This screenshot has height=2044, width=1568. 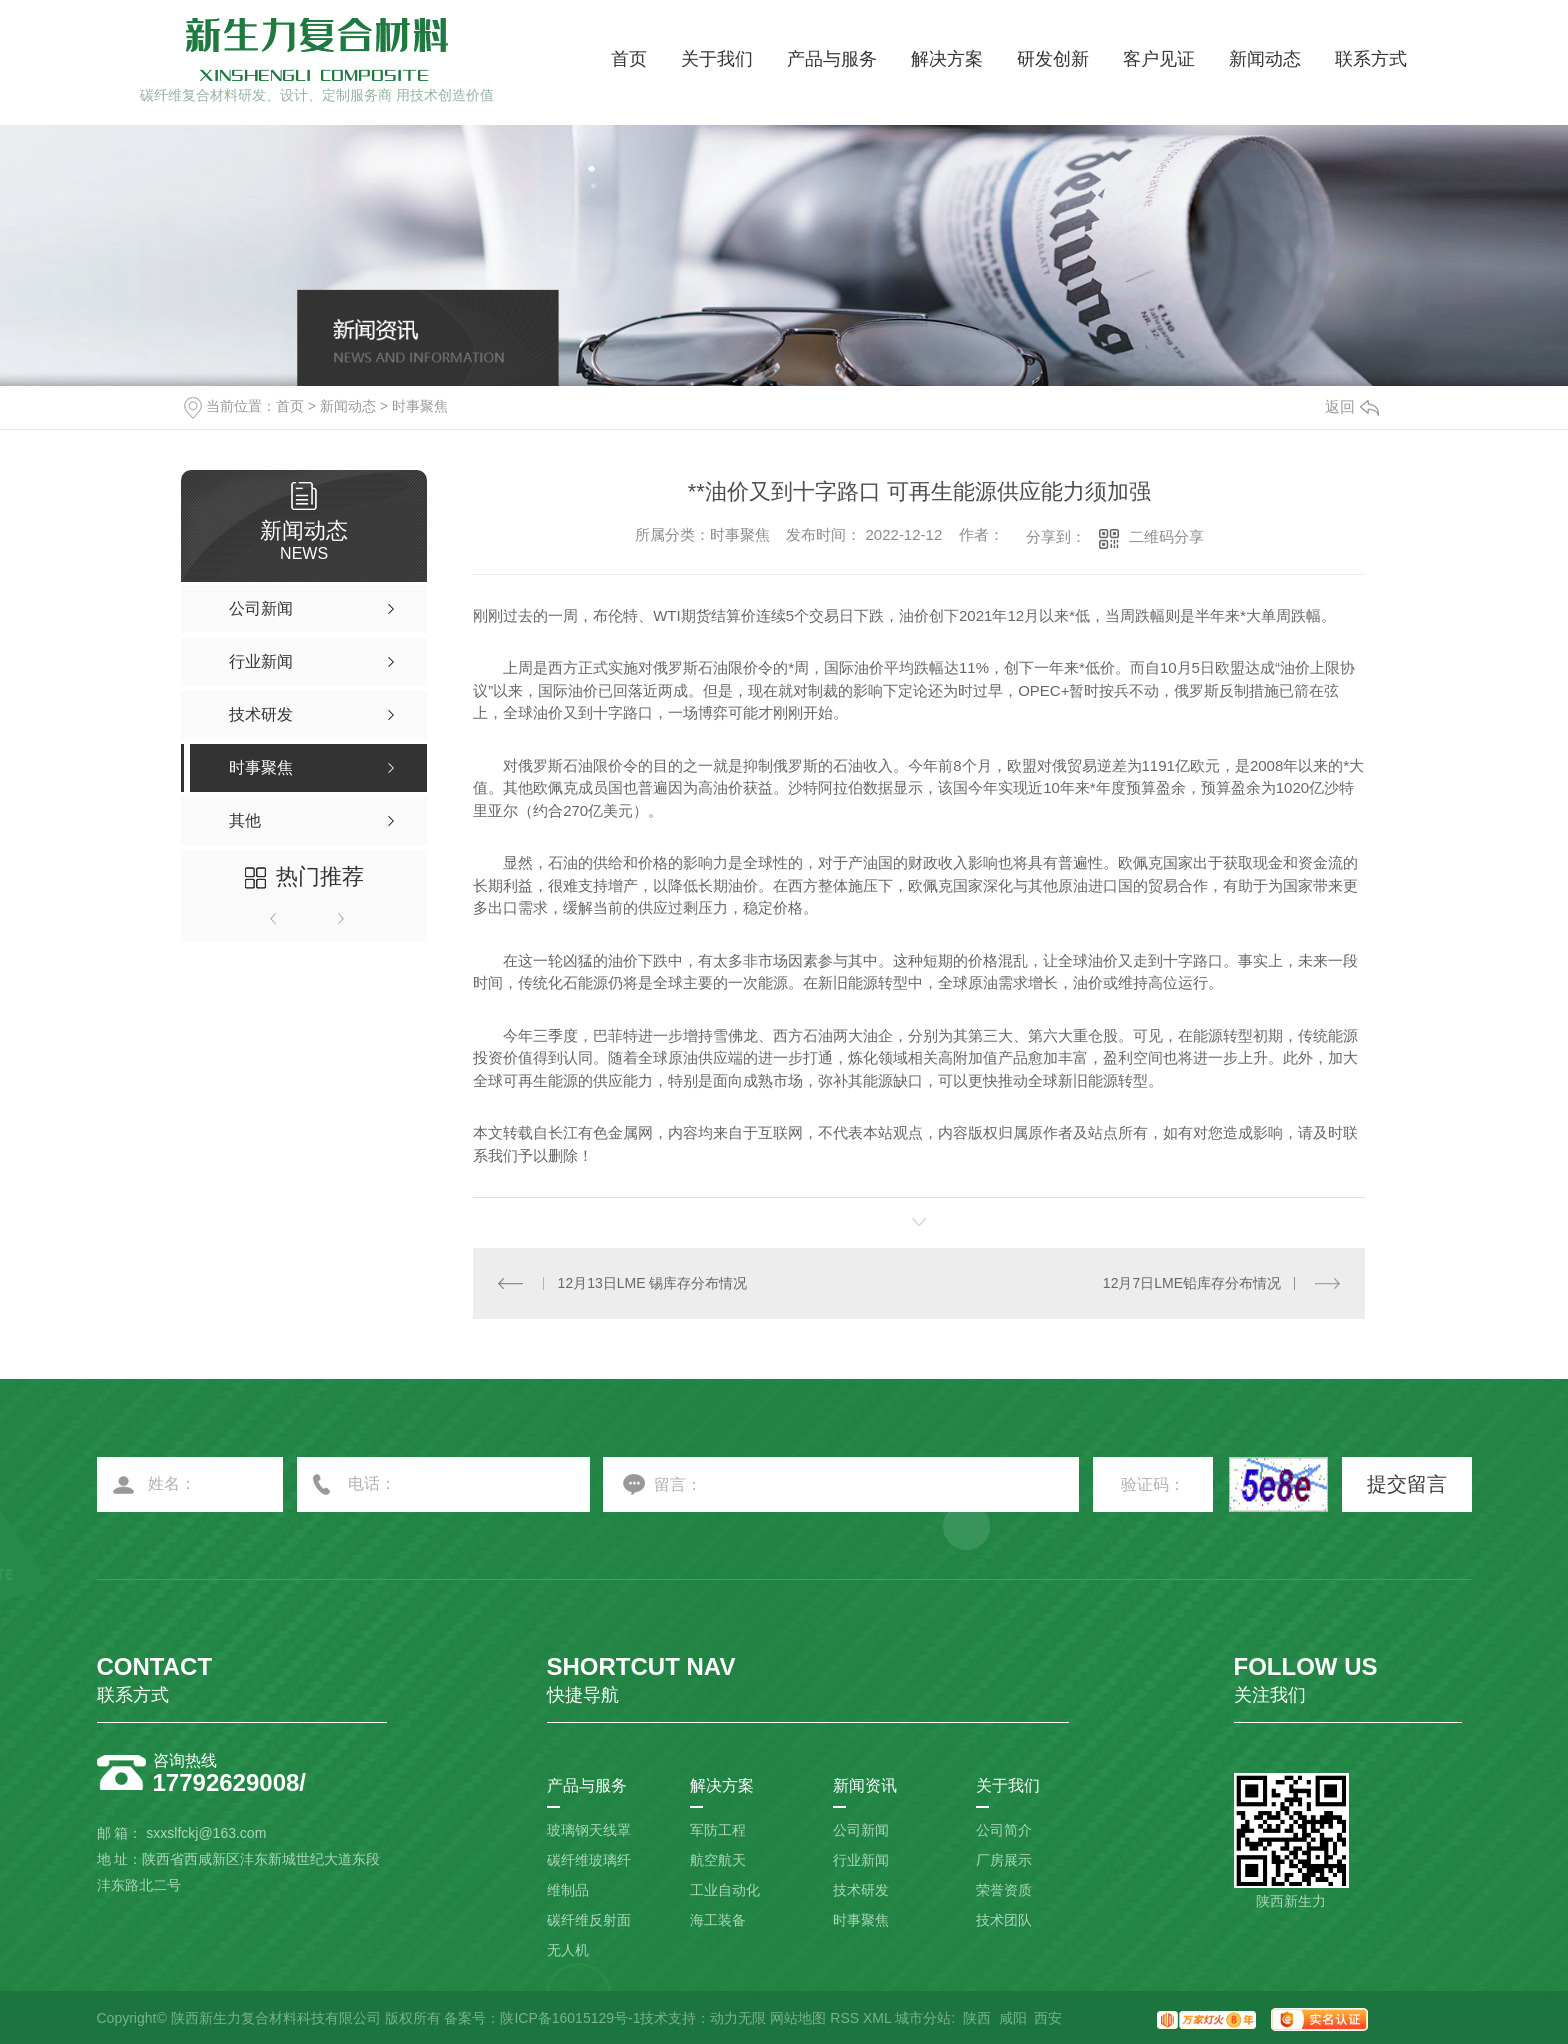 What do you see at coordinates (653, 1283) in the screenshot?
I see `12月13日LME 锡库存分布情况` at bounding box center [653, 1283].